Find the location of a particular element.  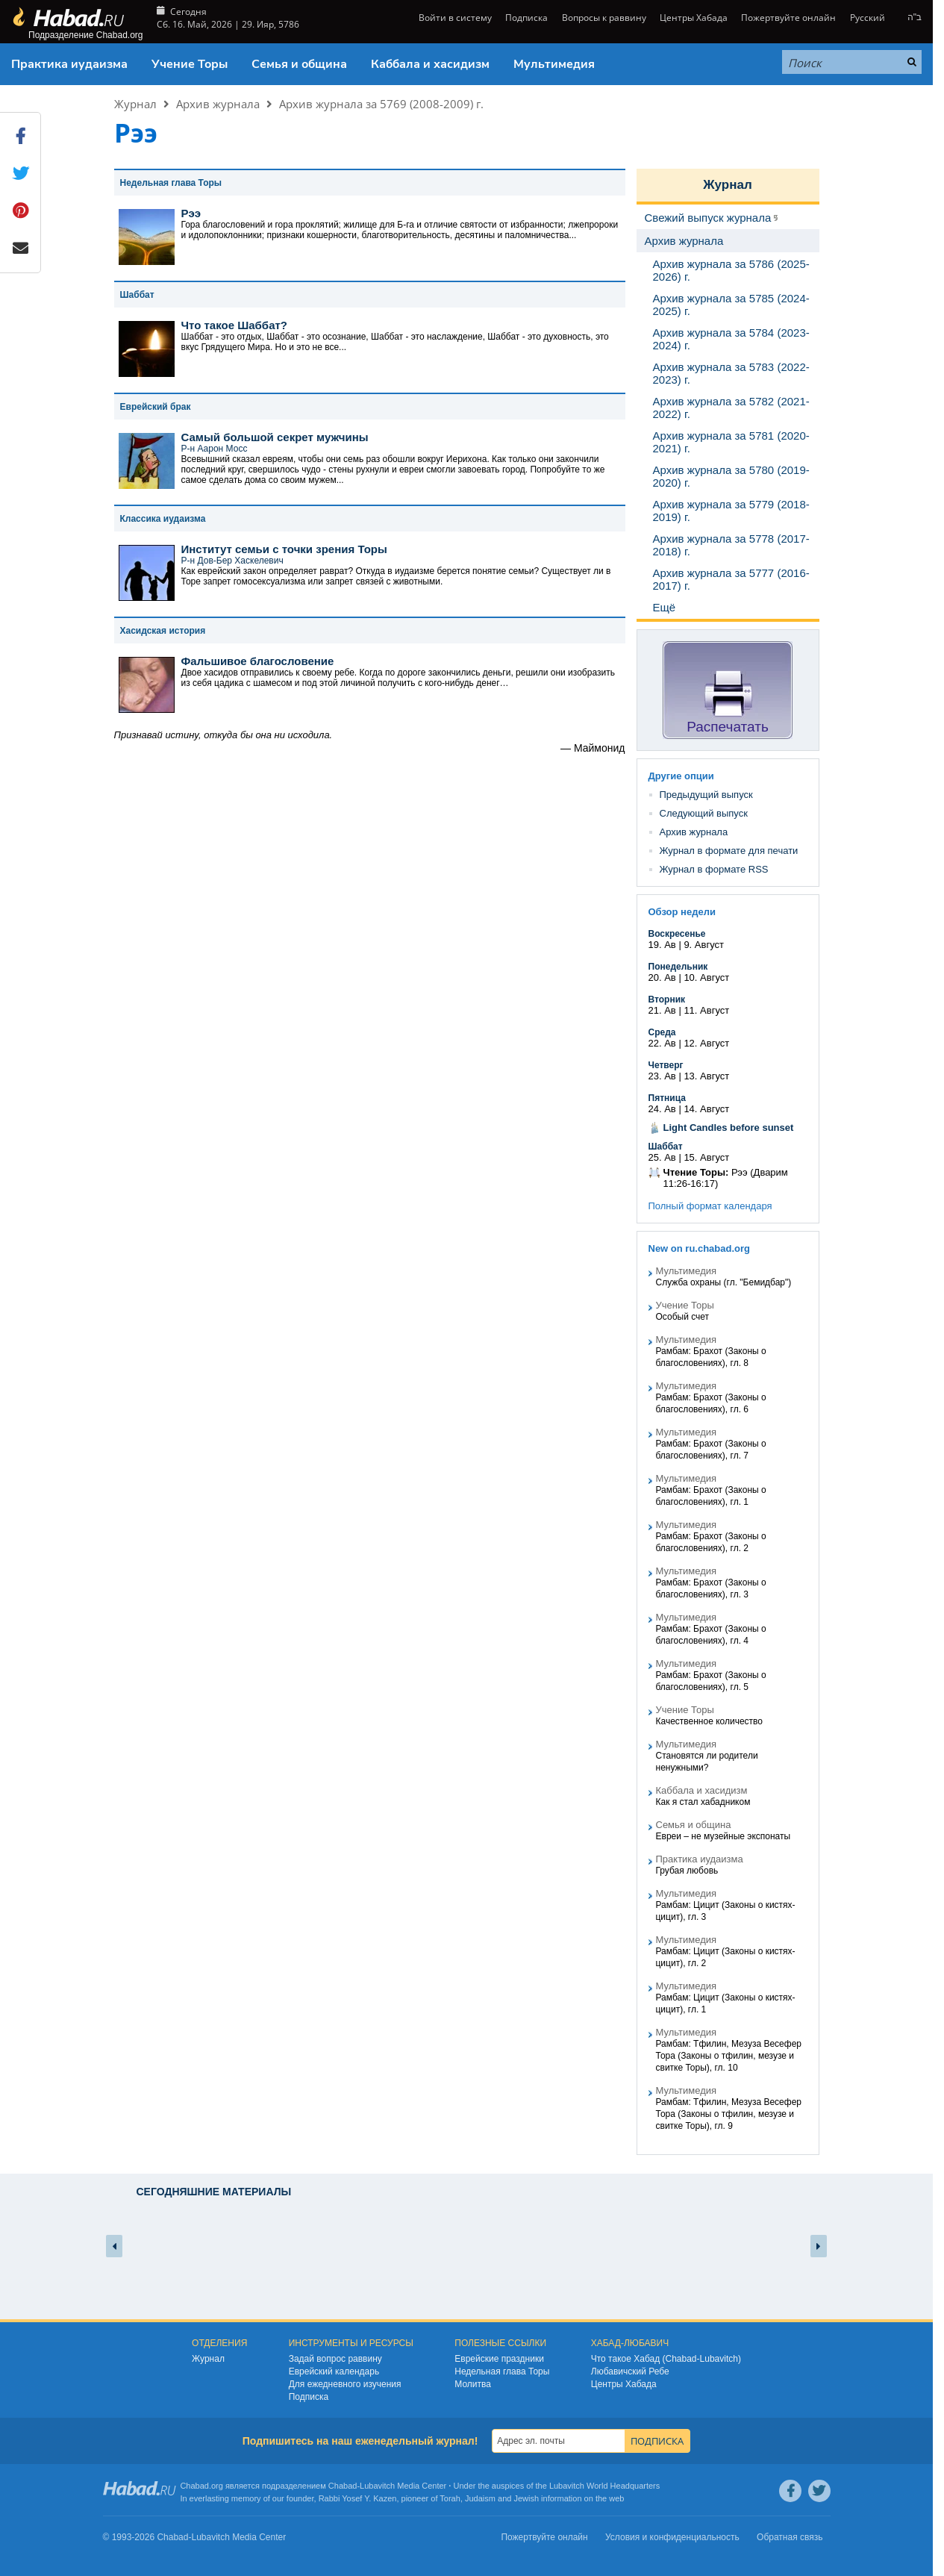

Семья и община is located at coordinates (299, 64).